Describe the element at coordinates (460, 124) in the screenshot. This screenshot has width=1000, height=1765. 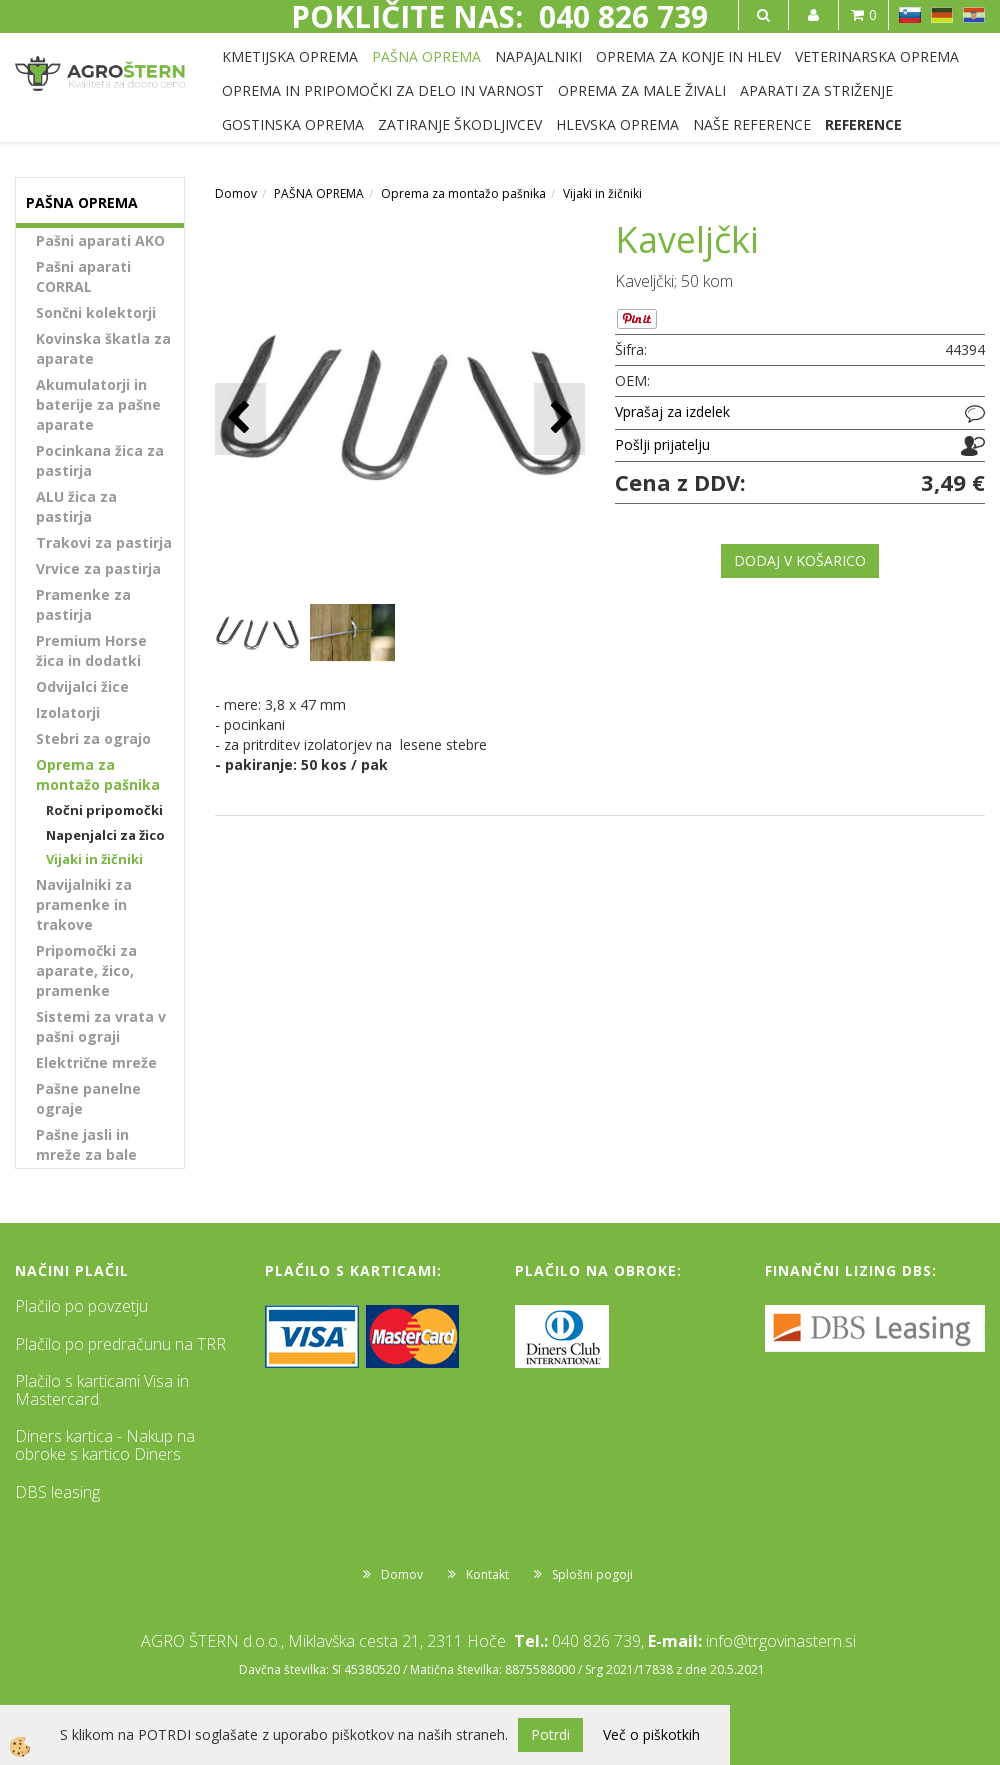
I see `ZATIRANJE ŠKODLJIVCEV` at that location.